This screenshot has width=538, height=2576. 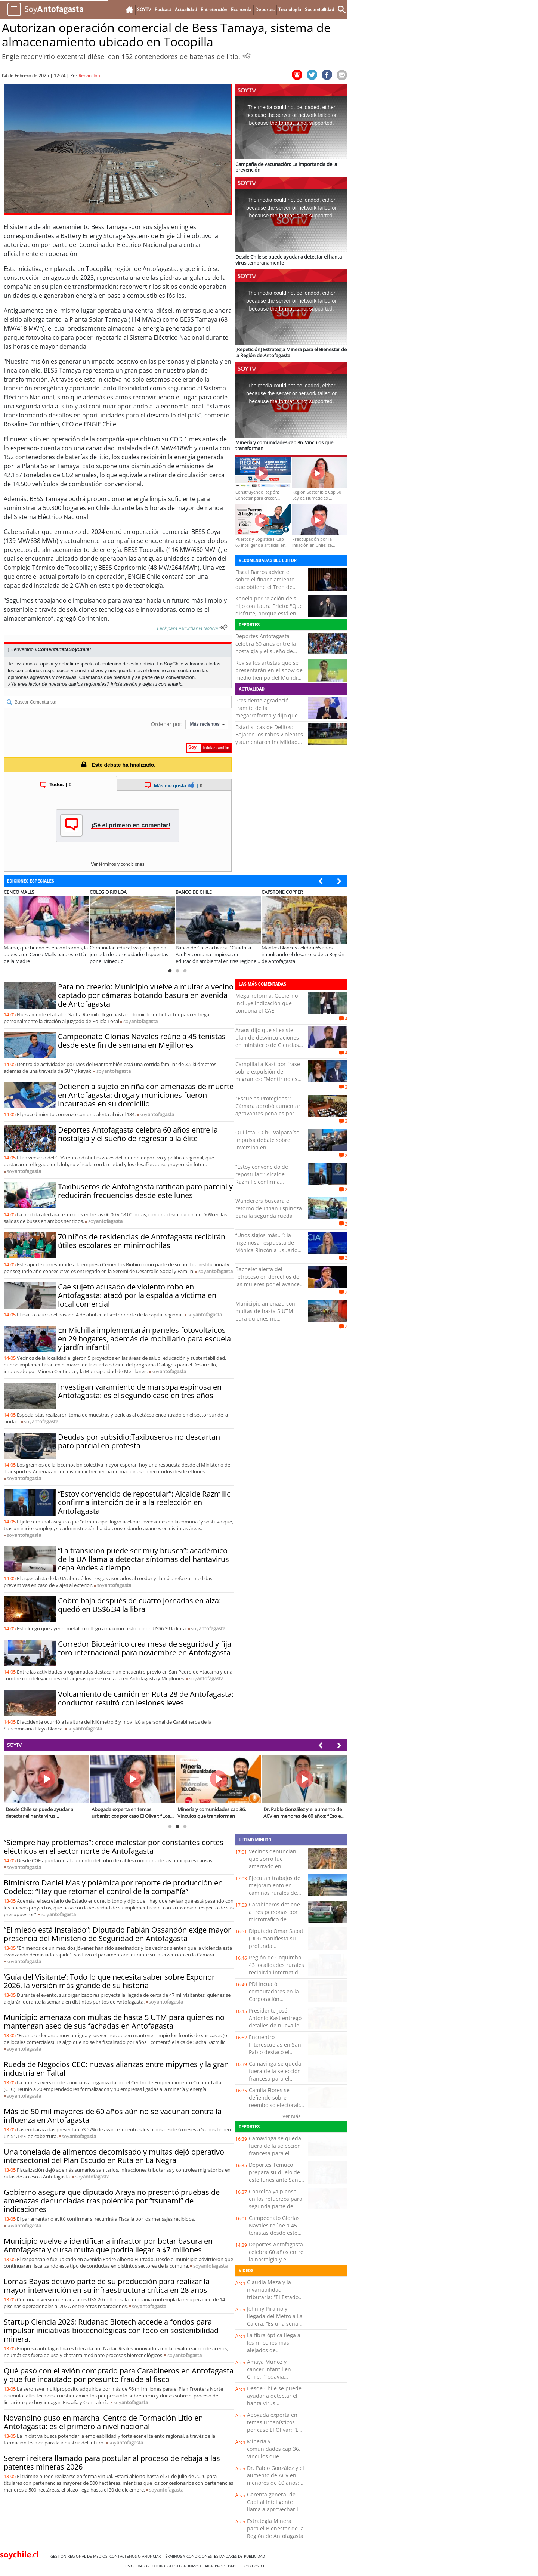 I want to click on Cae sujeto acusado de violento robo en Antofagasta: atacó por la espalda a víctima en local comercial, so click(x=137, y=1295).